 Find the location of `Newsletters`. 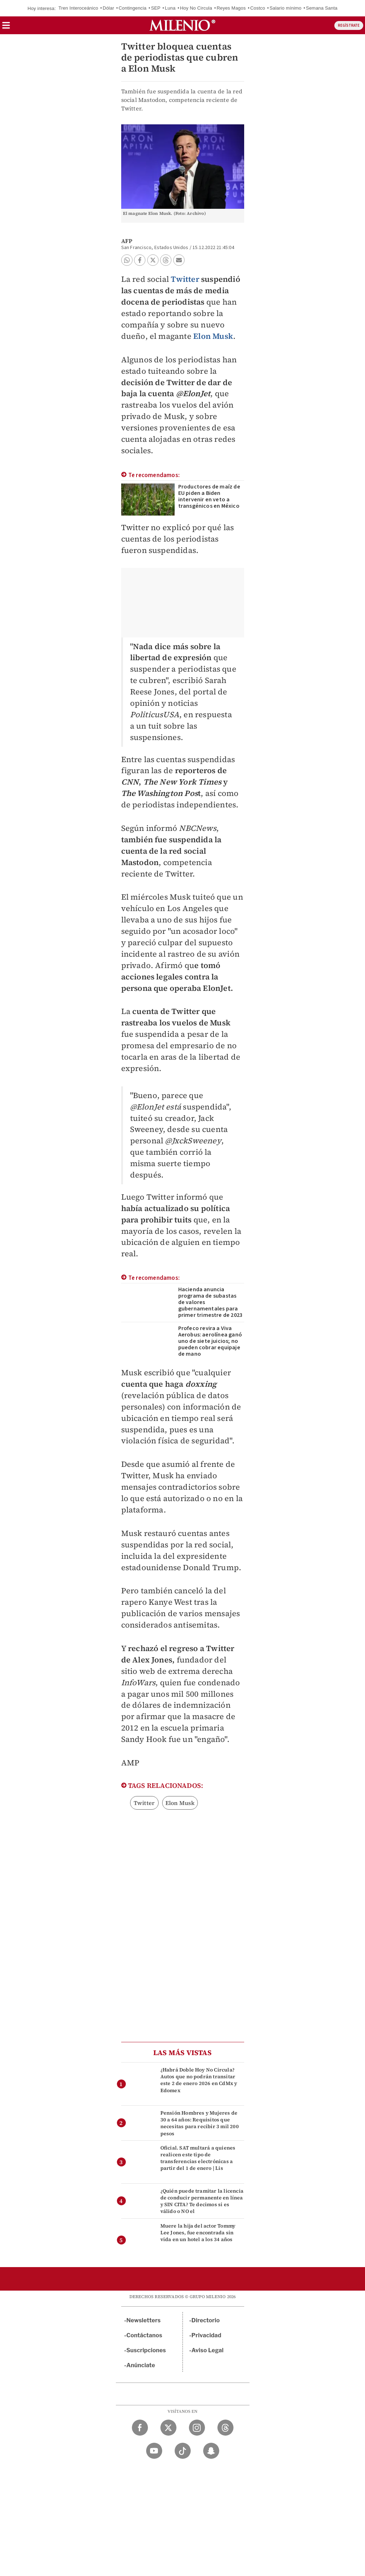

Newsletters is located at coordinates (144, 2320).